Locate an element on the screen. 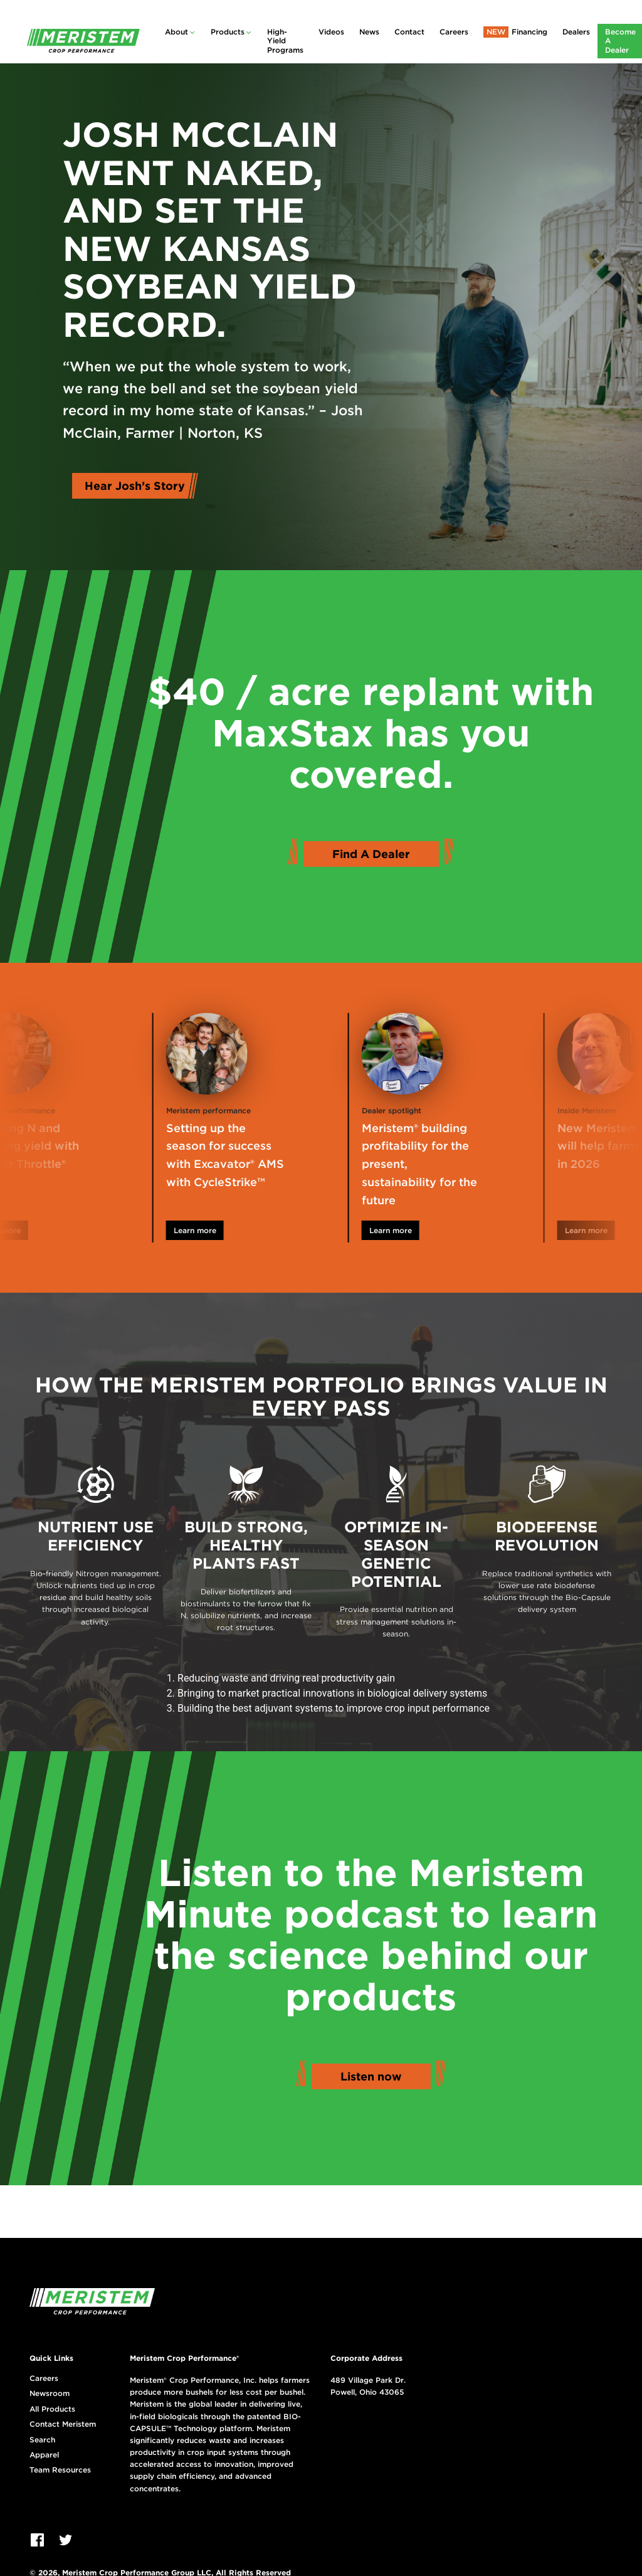 This screenshot has width=642, height=2576. Apparel is located at coordinates (44, 2455).